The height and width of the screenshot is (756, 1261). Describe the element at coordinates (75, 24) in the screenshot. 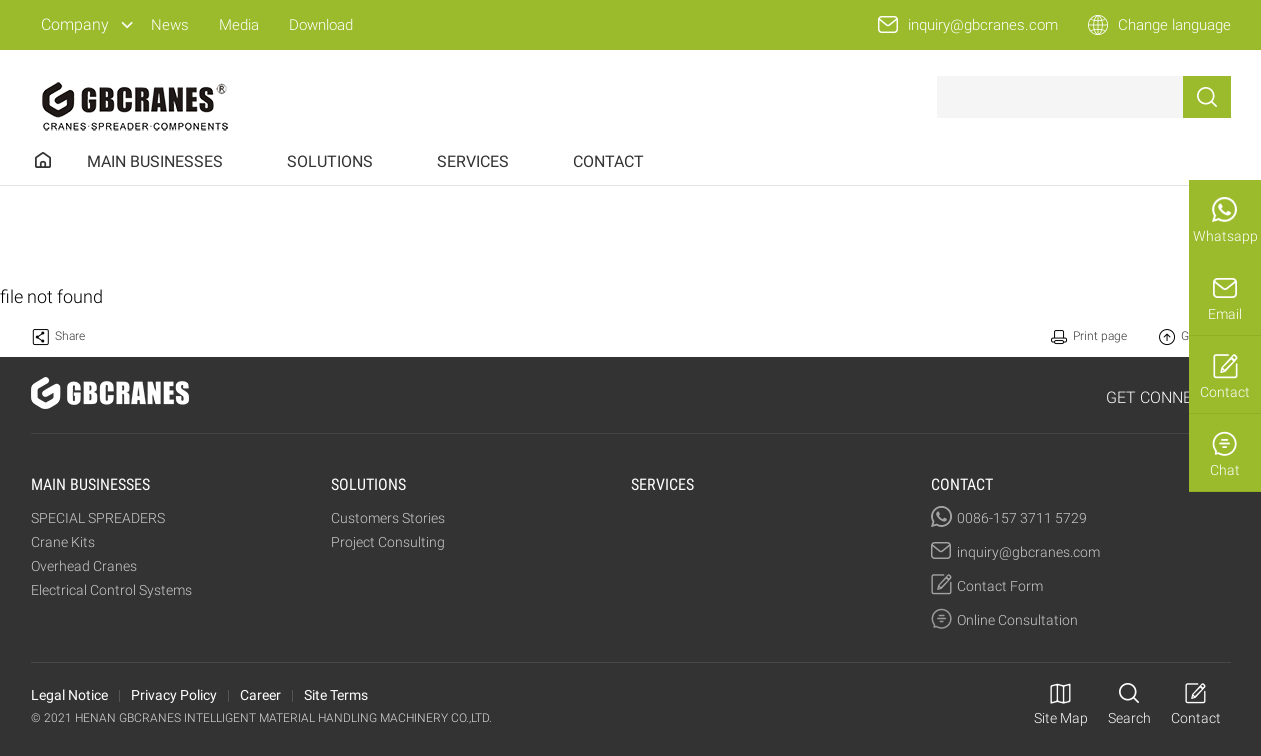

I see `Company` at that location.